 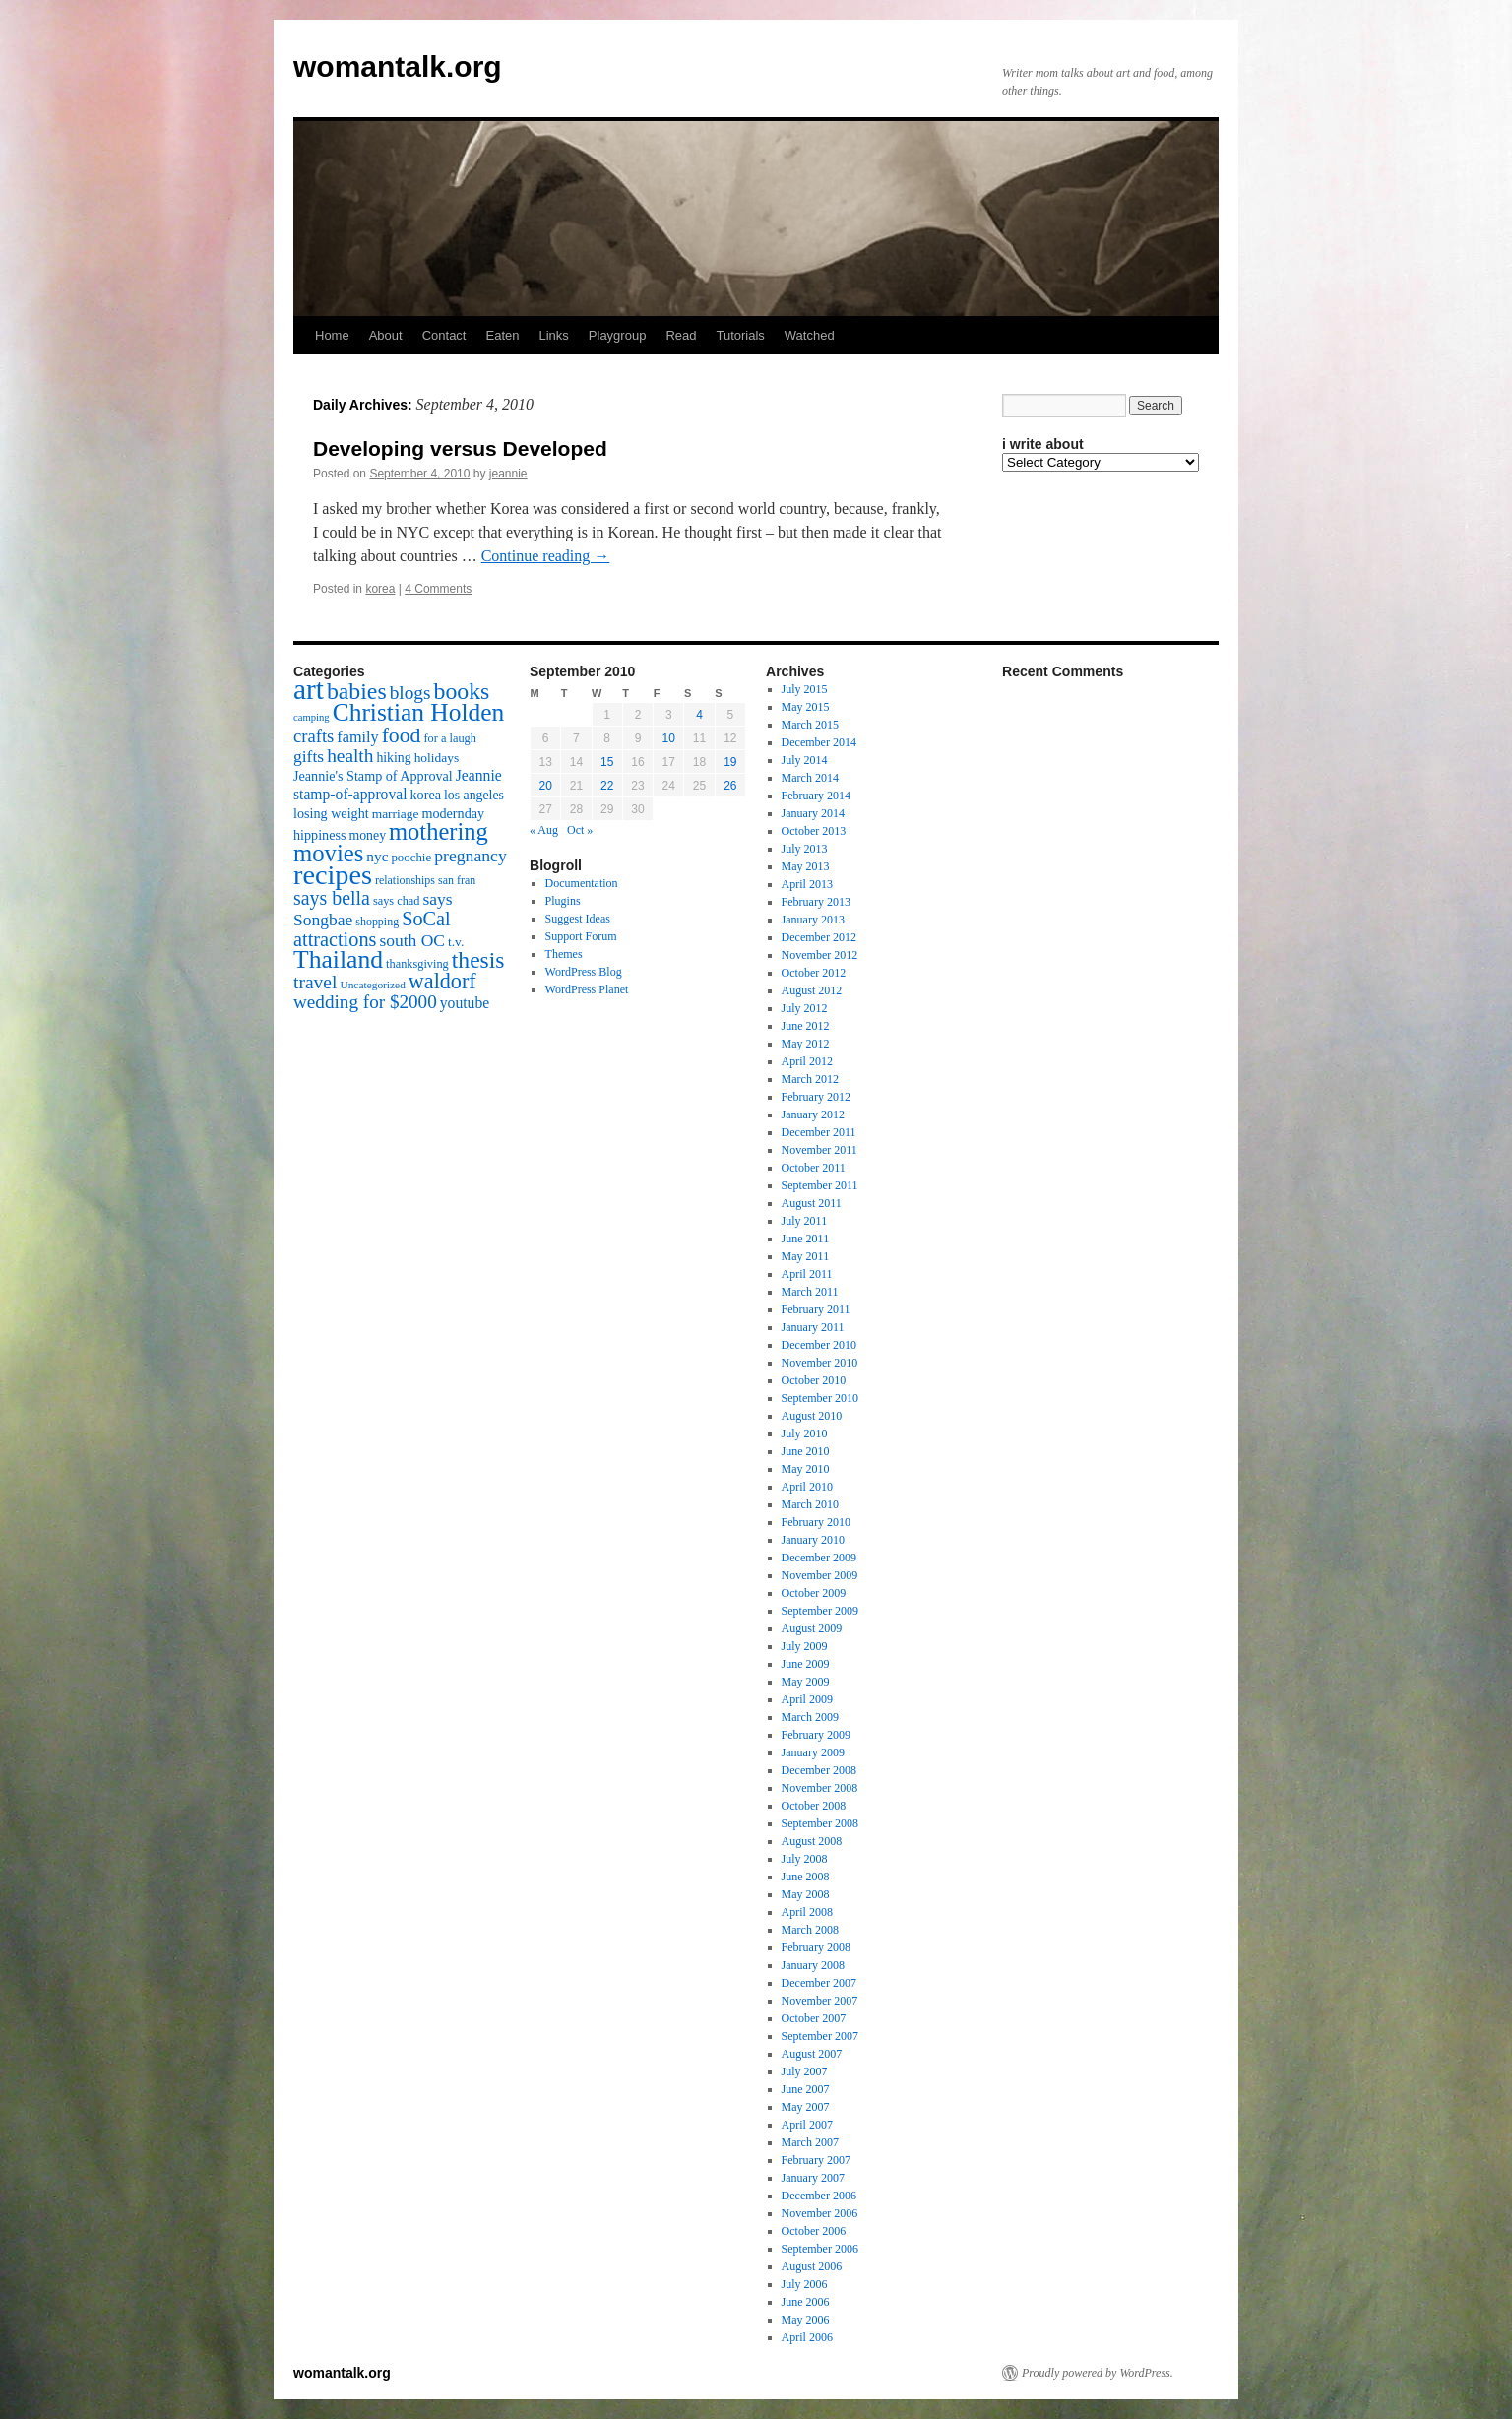 What do you see at coordinates (810, 1292) in the screenshot?
I see `March 2011` at bounding box center [810, 1292].